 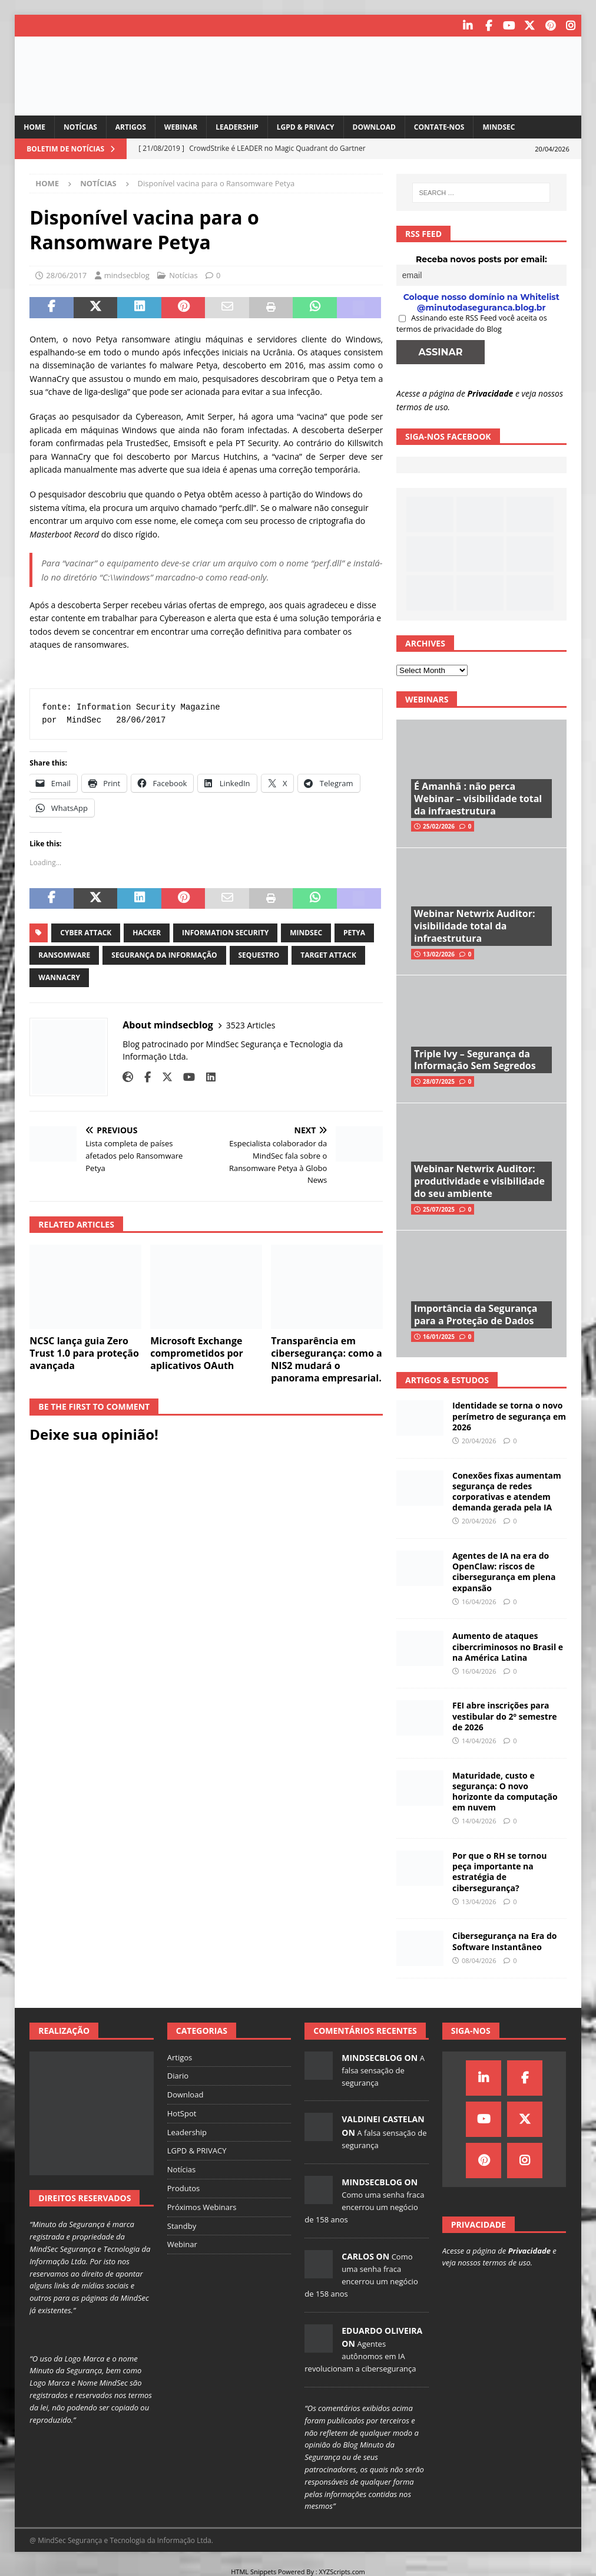 What do you see at coordinates (504, 1940) in the screenshot?
I see `Cibersegurança na Era do Software Instantâneo` at bounding box center [504, 1940].